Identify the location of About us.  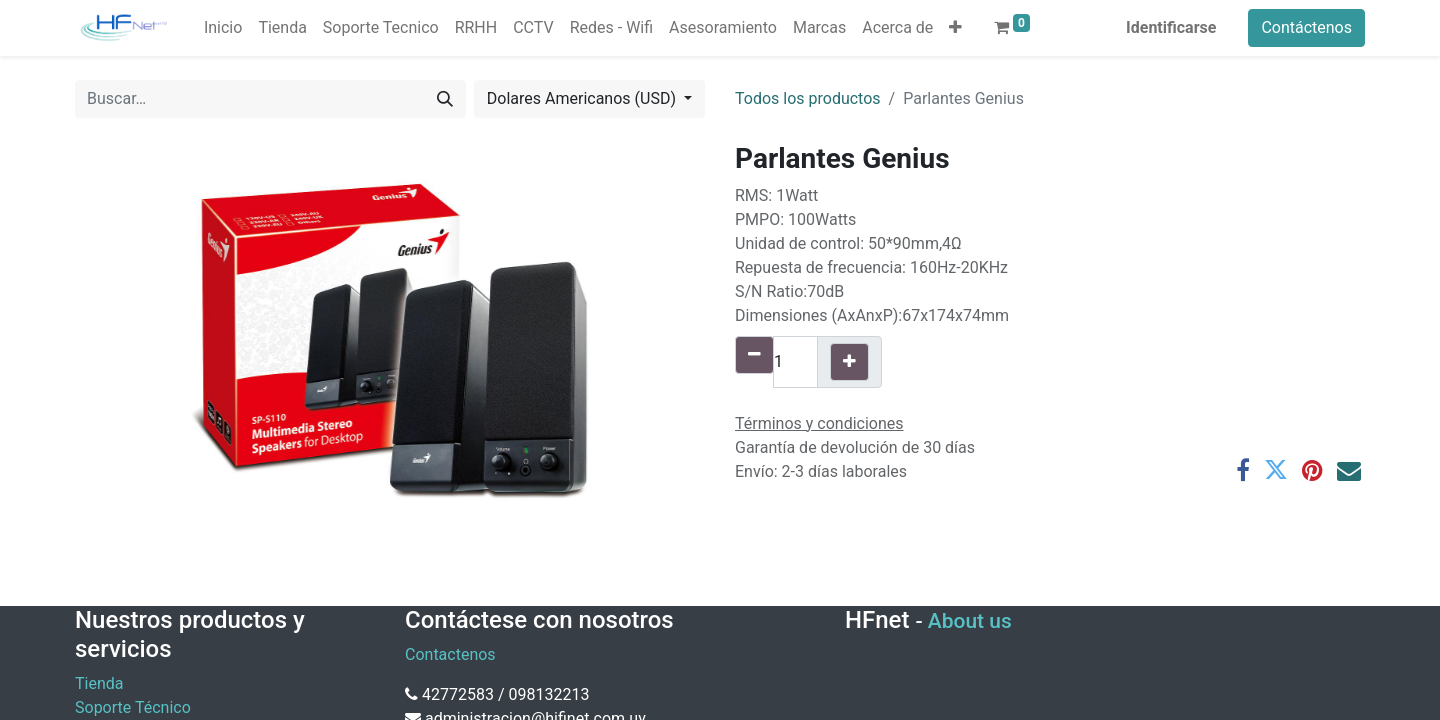
(970, 621).